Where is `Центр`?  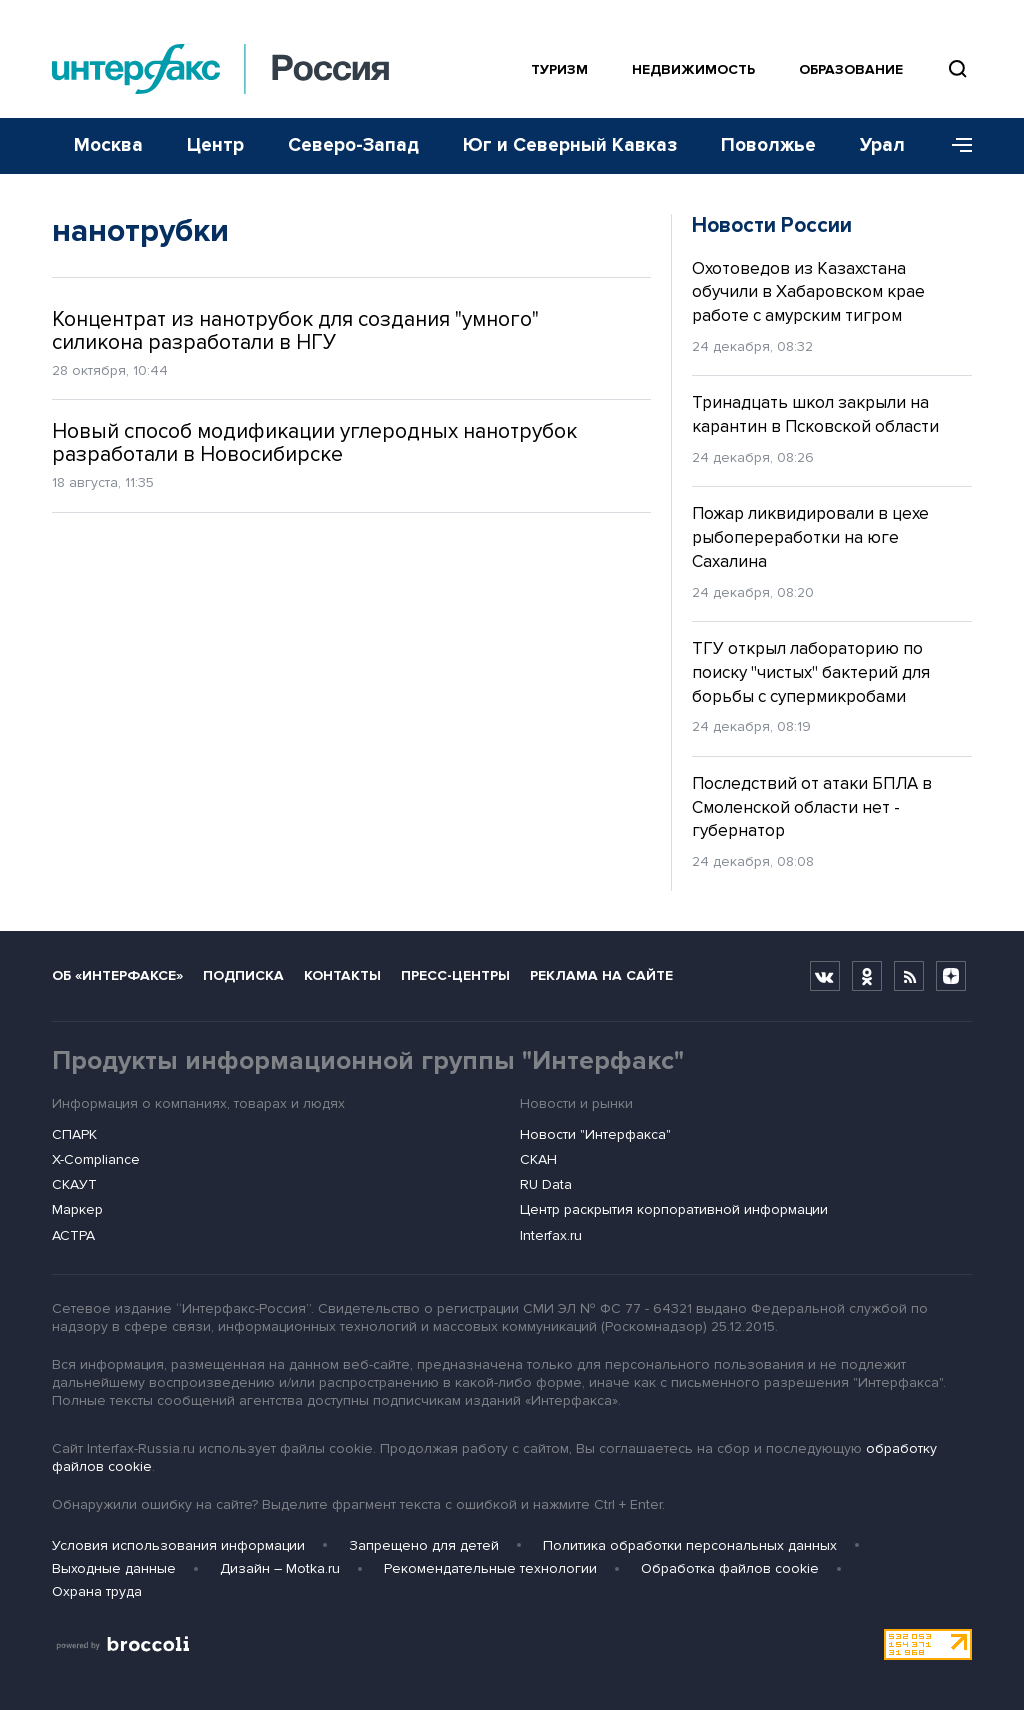 Центр is located at coordinates (215, 145).